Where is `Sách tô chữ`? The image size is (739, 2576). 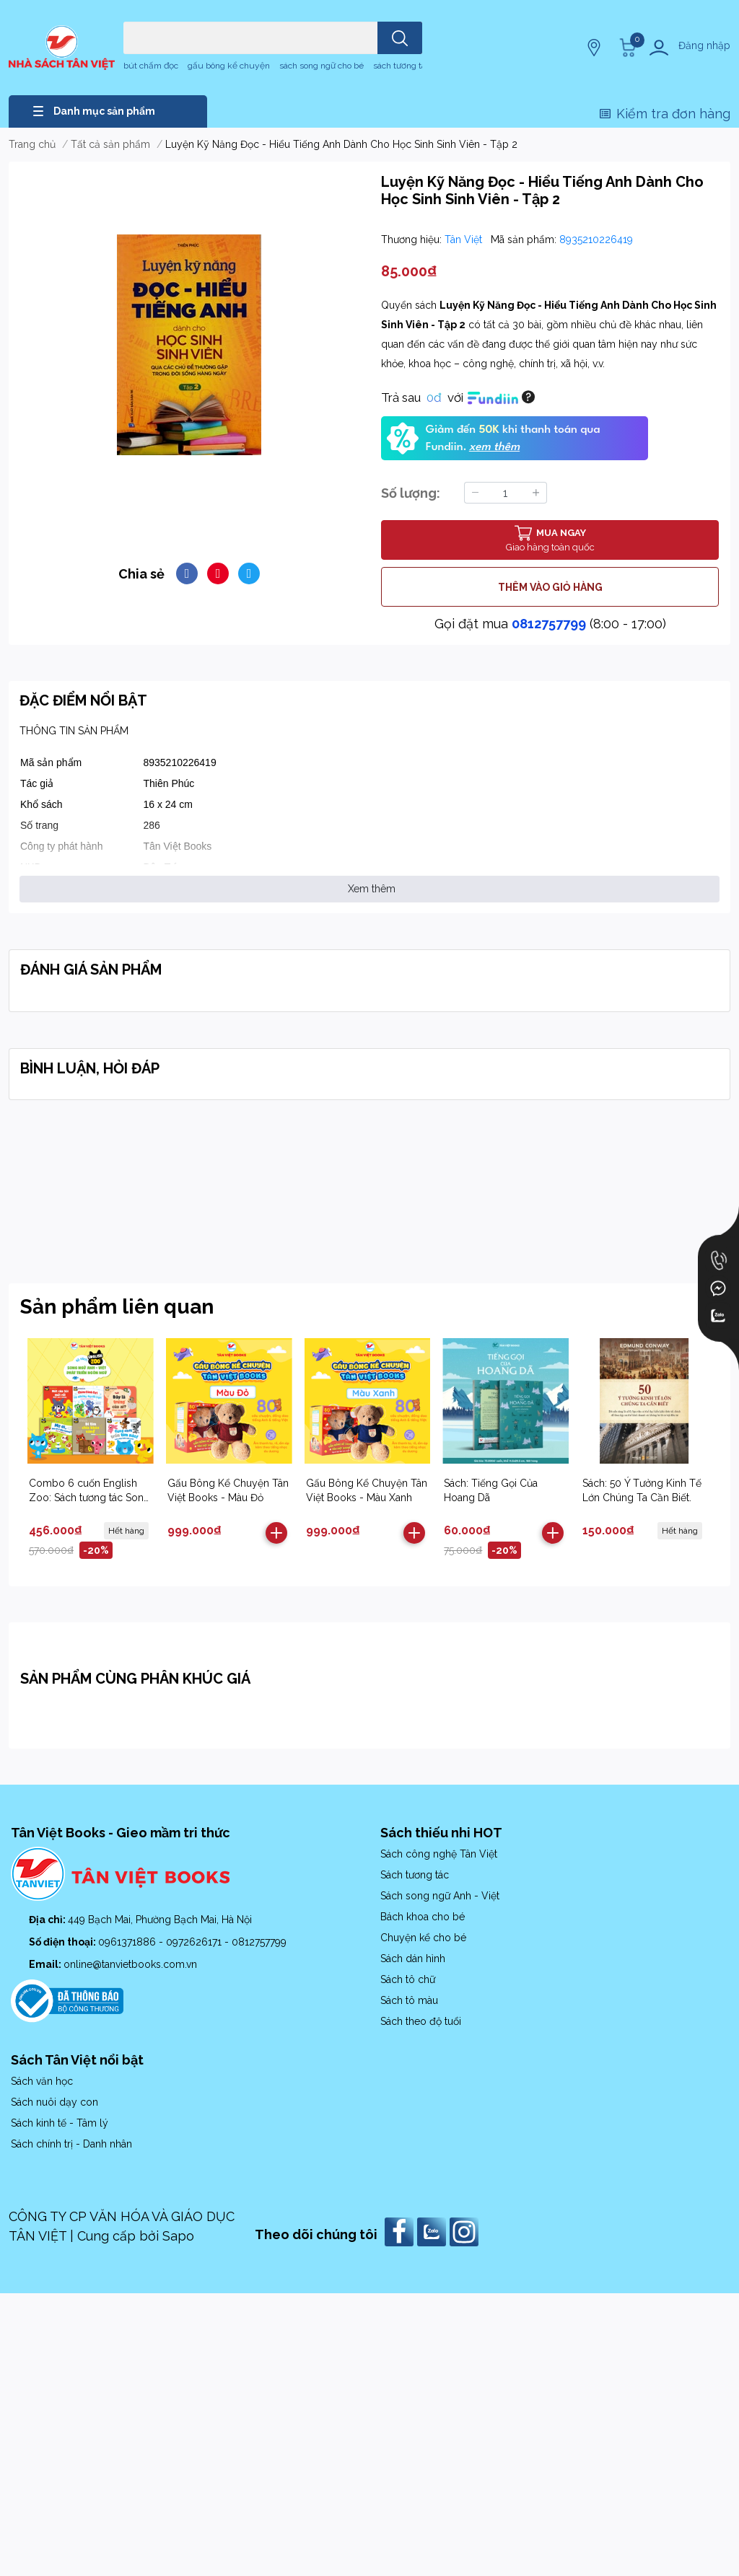
Sách tô chữ is located at coordinates (407, 1979).